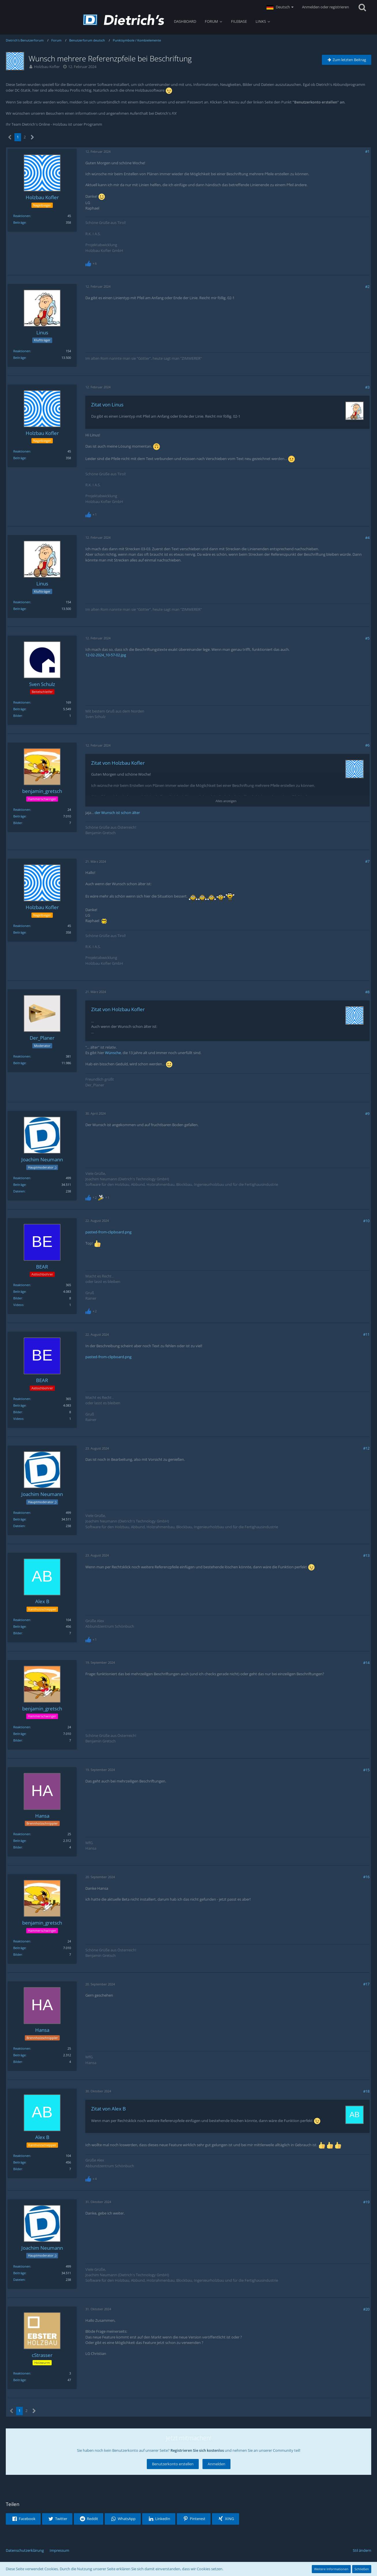 The height and width of the screenshot is (2576, 377). I want to click on #17 [Teilen], so click(366, 1984).